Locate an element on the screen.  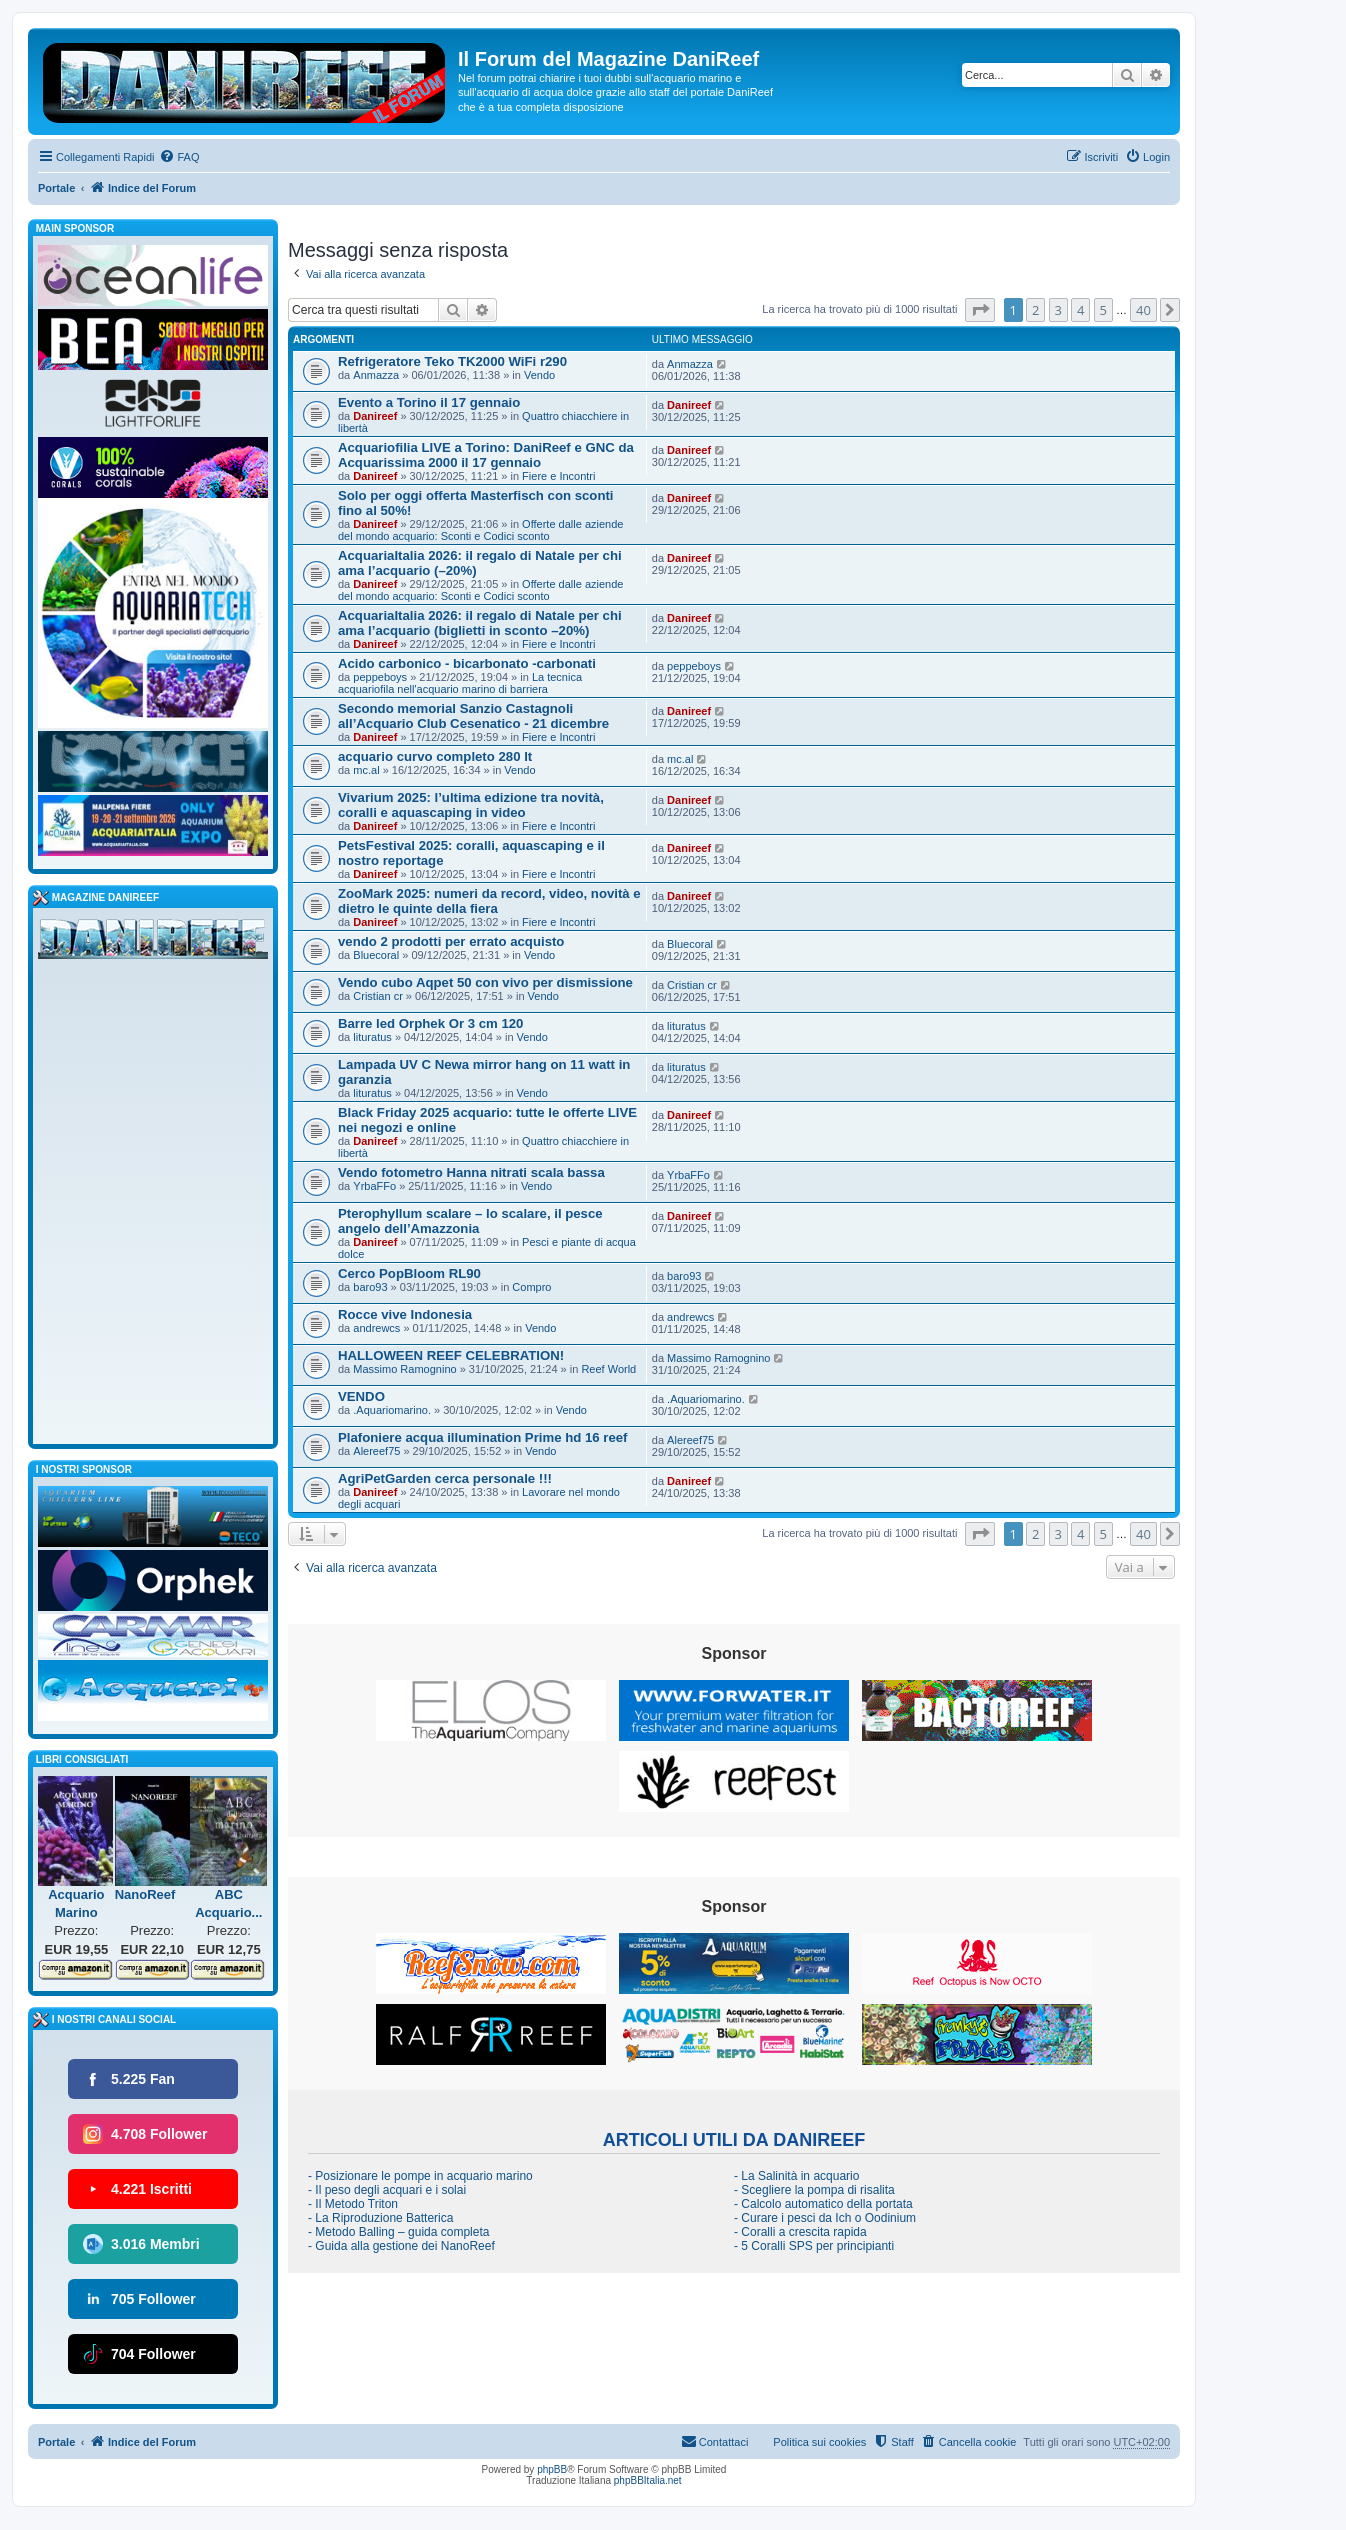
mc.al is located at coordinates (366, 770).